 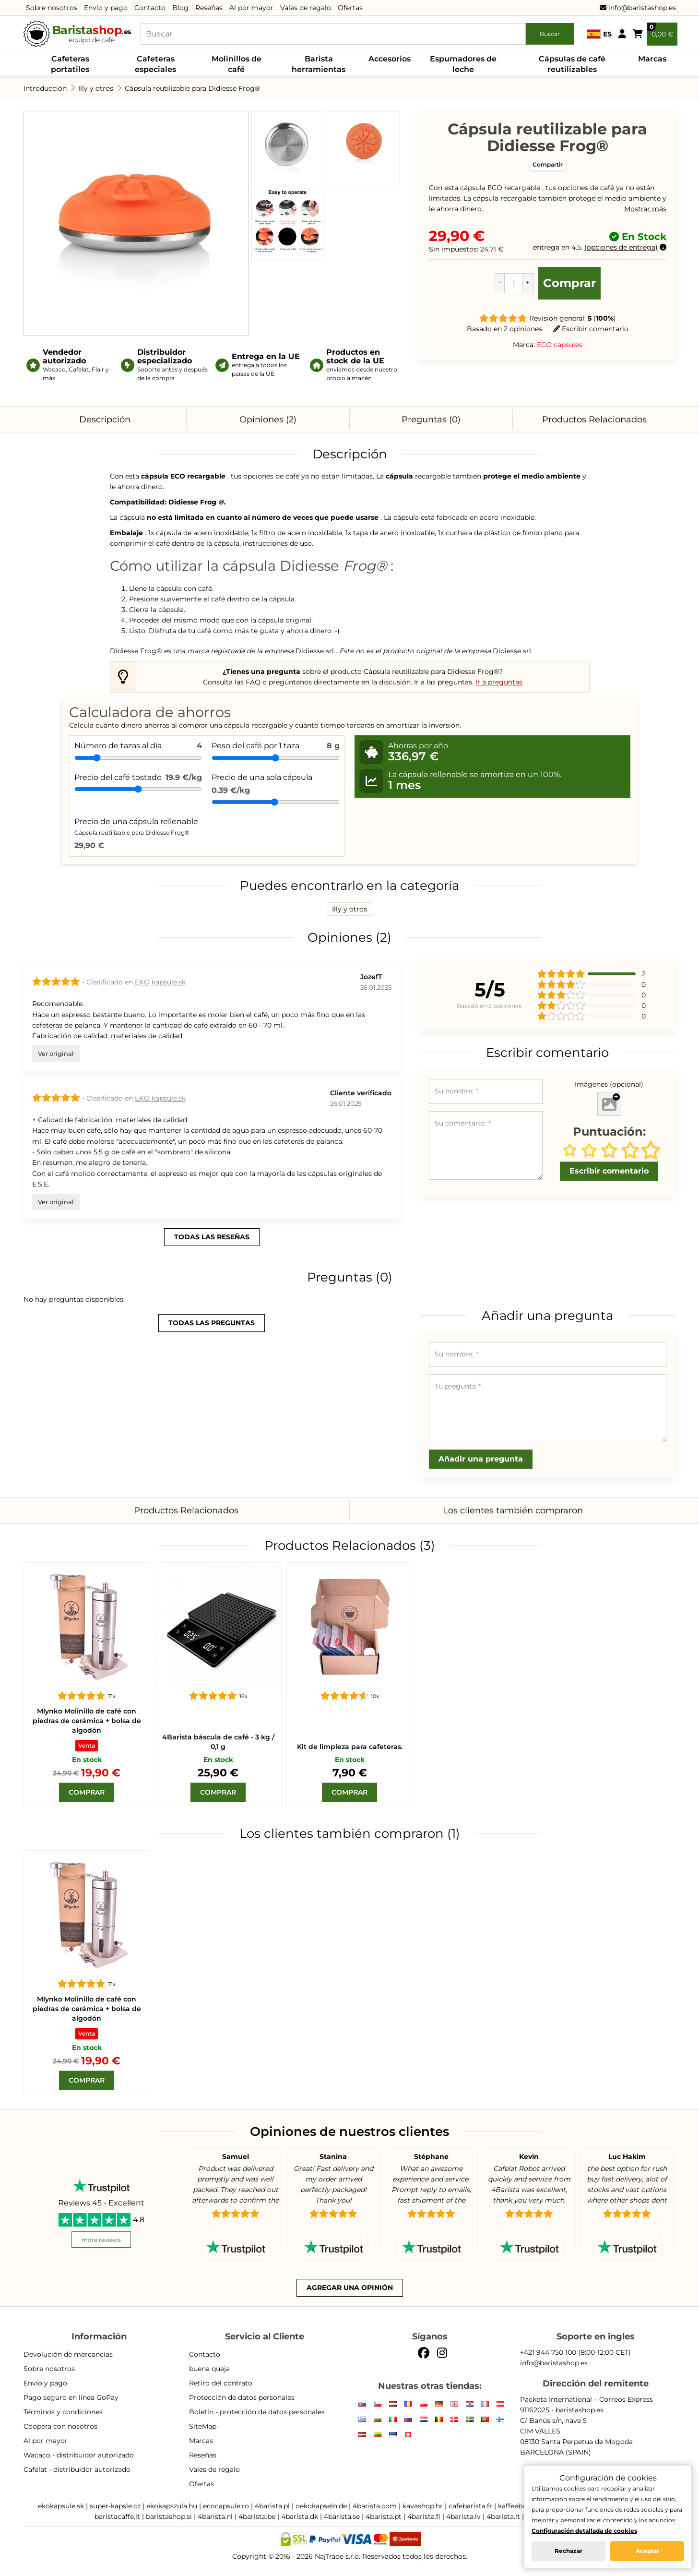 What do you see at coordinates (51, 7) in the screenshot?
I see `Sobre nosotros` at bounding box center [51, 7].